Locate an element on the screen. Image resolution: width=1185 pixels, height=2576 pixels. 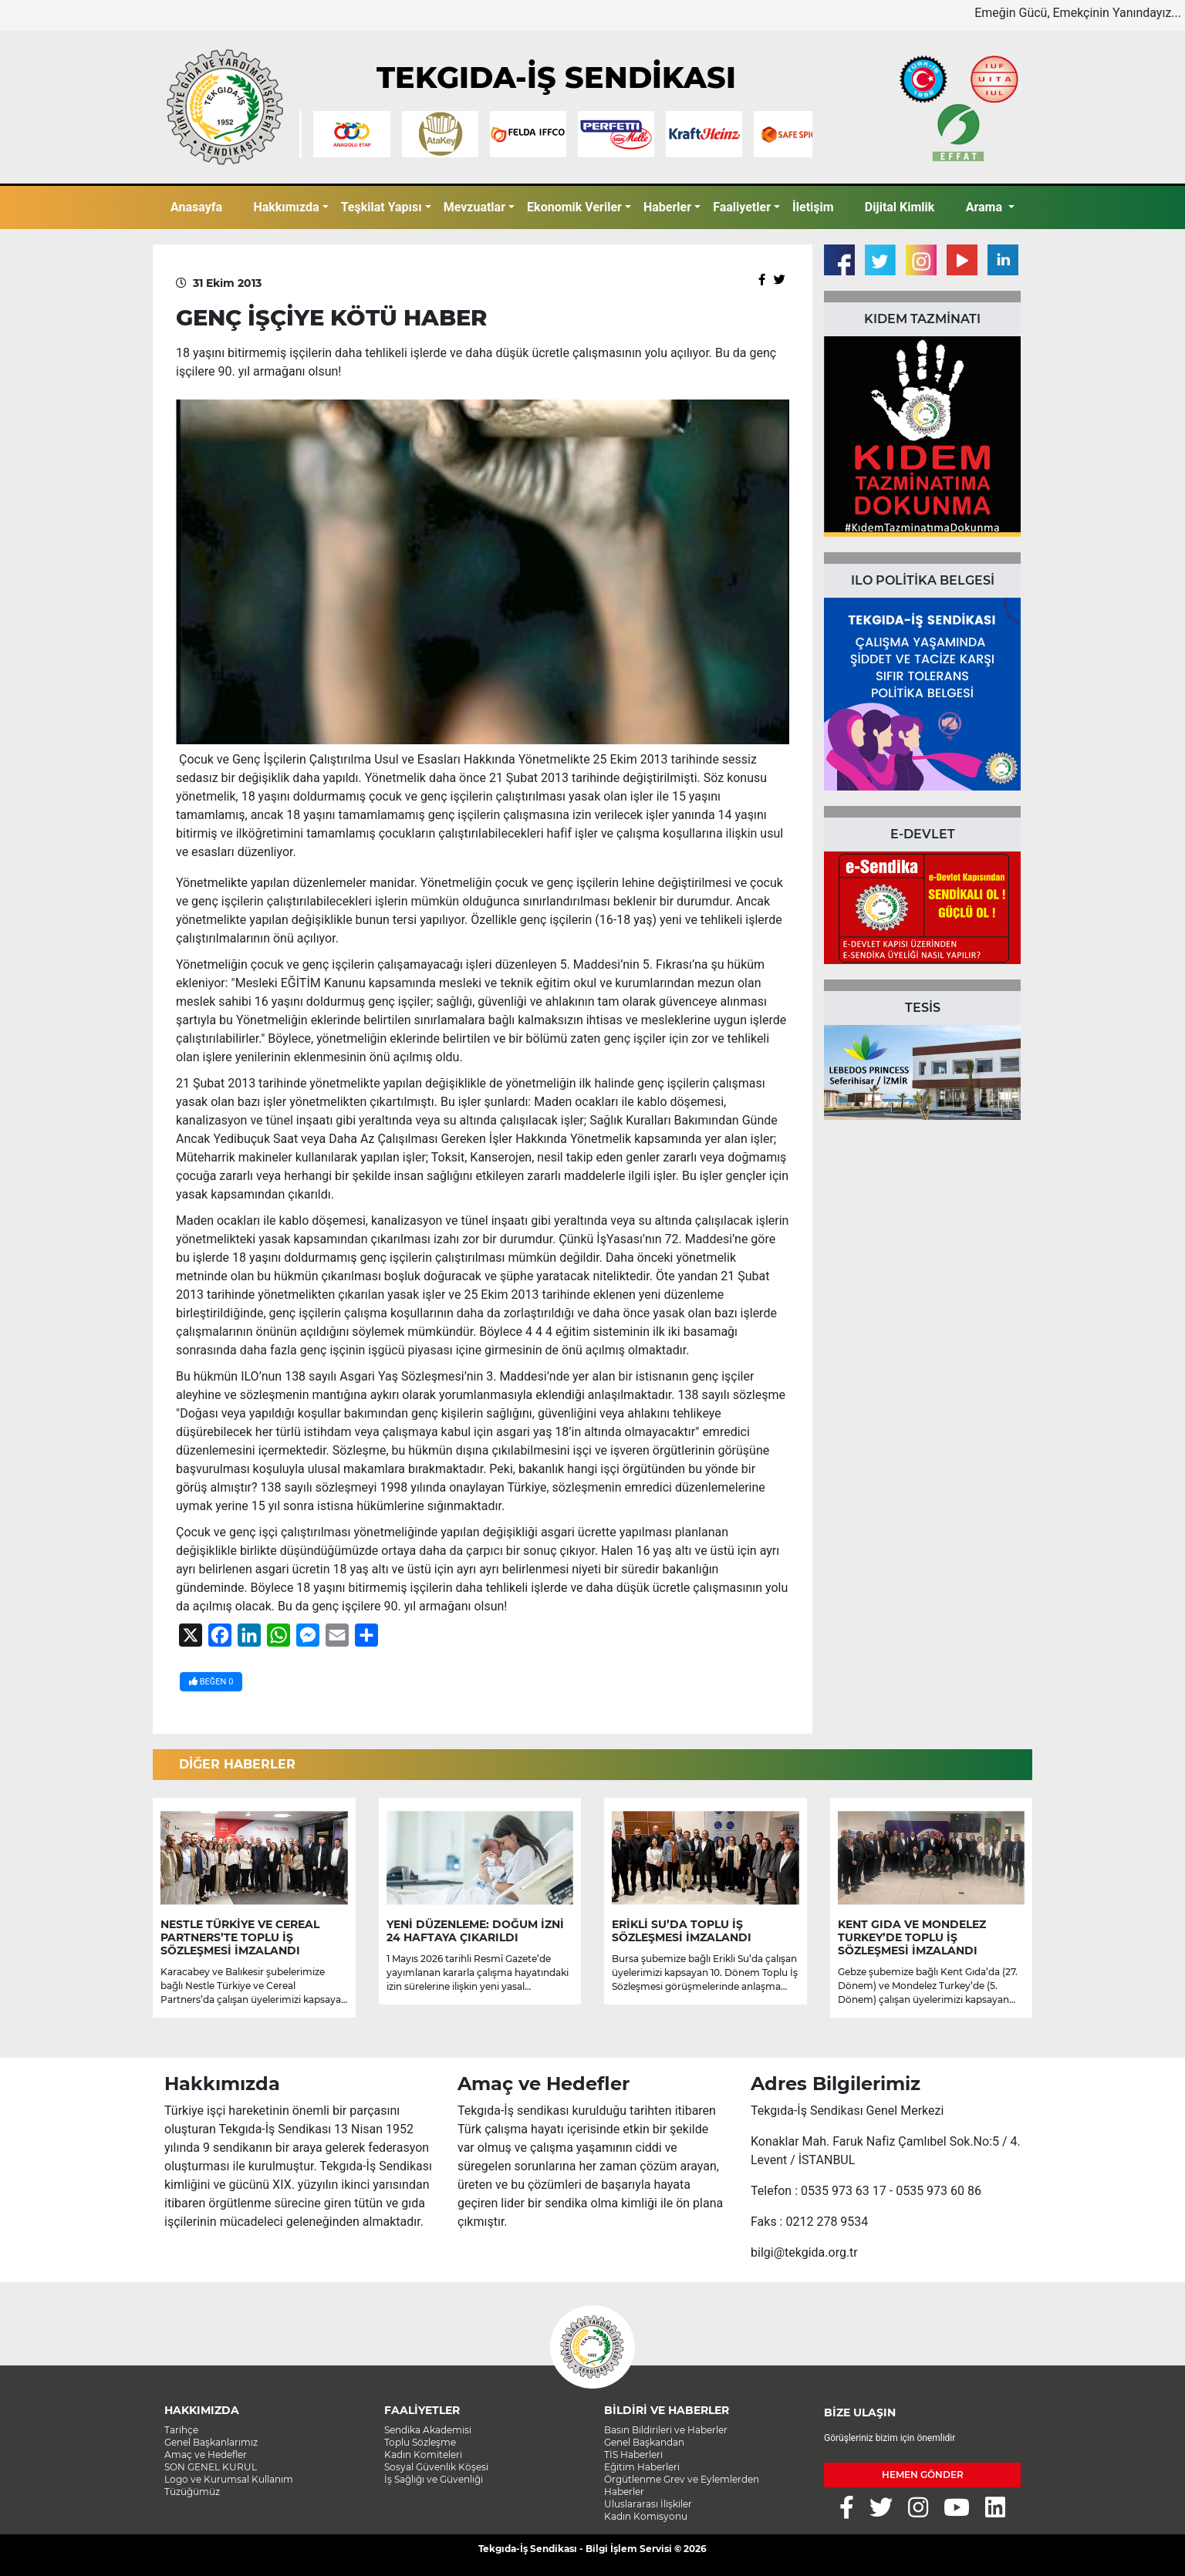
Basın Bildirileri ve Haberler is located at coordinates (666, 2430).